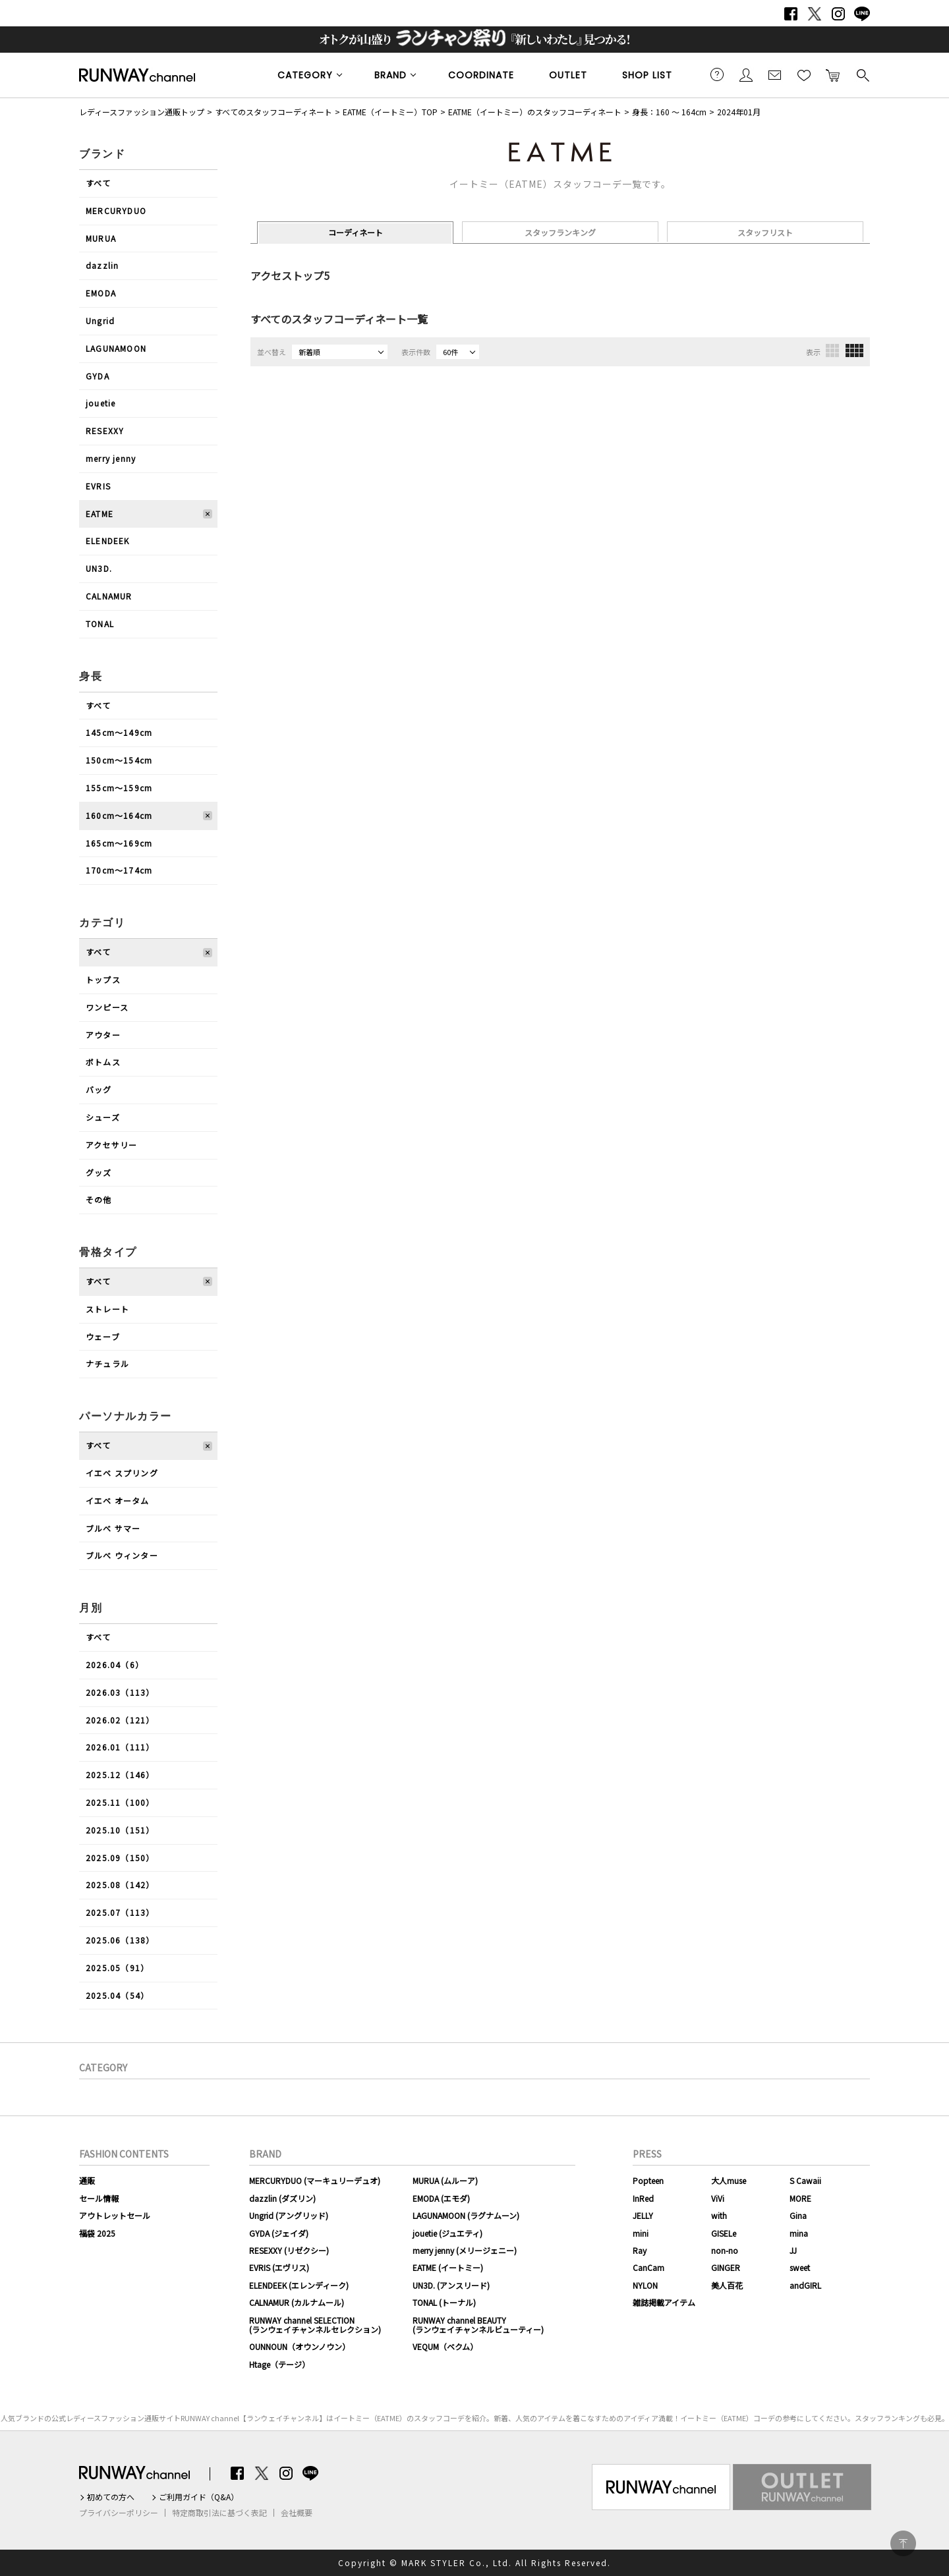 The width and height of the screenshot is (949, 2576). Describe the element at coordinates (102, 265) in the screenshot. I see `dazzlin` at that location.